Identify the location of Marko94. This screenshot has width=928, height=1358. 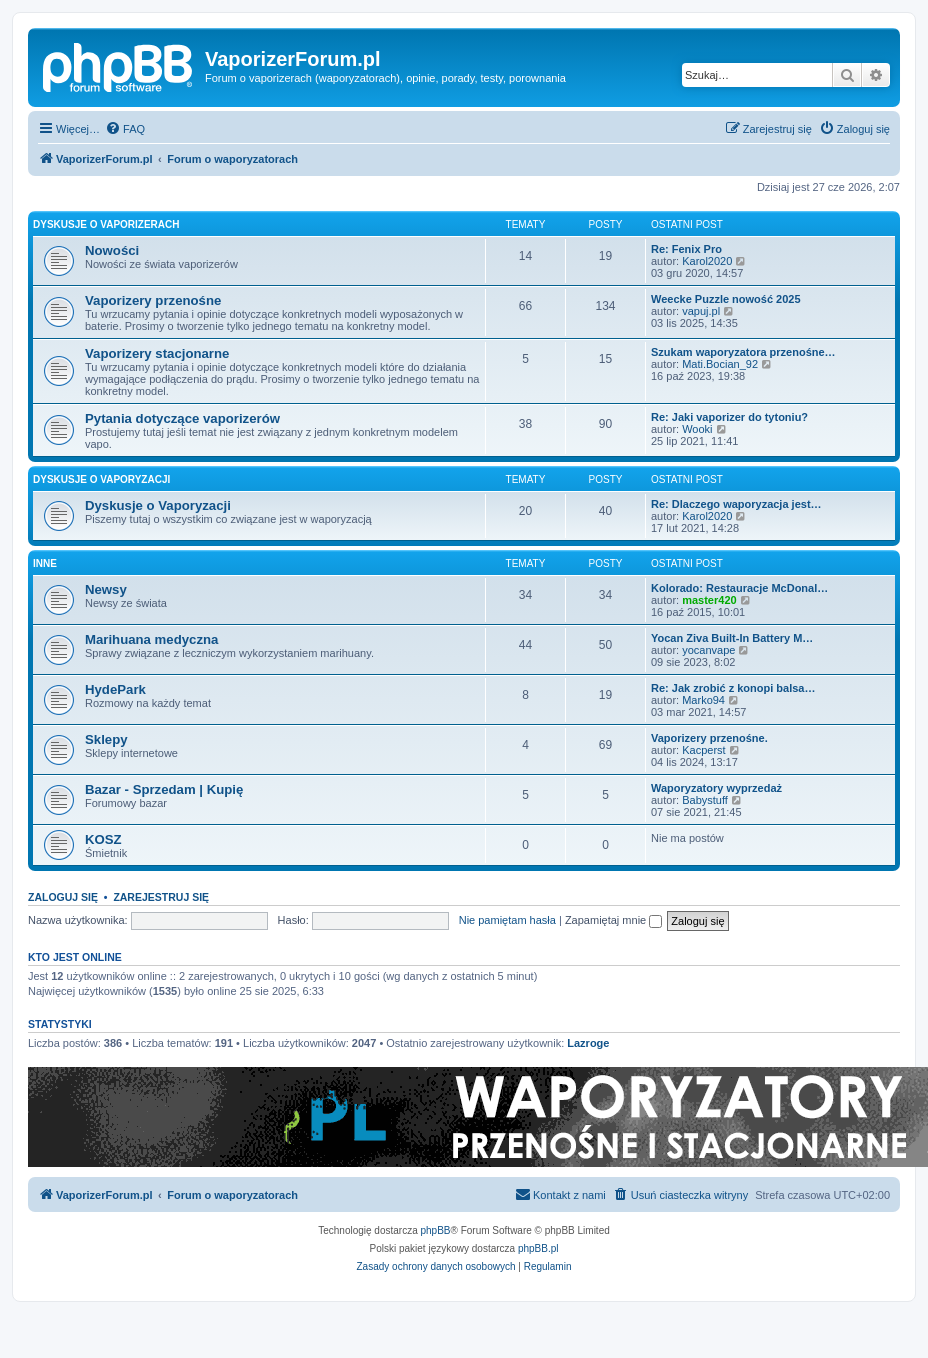
(703, 700).